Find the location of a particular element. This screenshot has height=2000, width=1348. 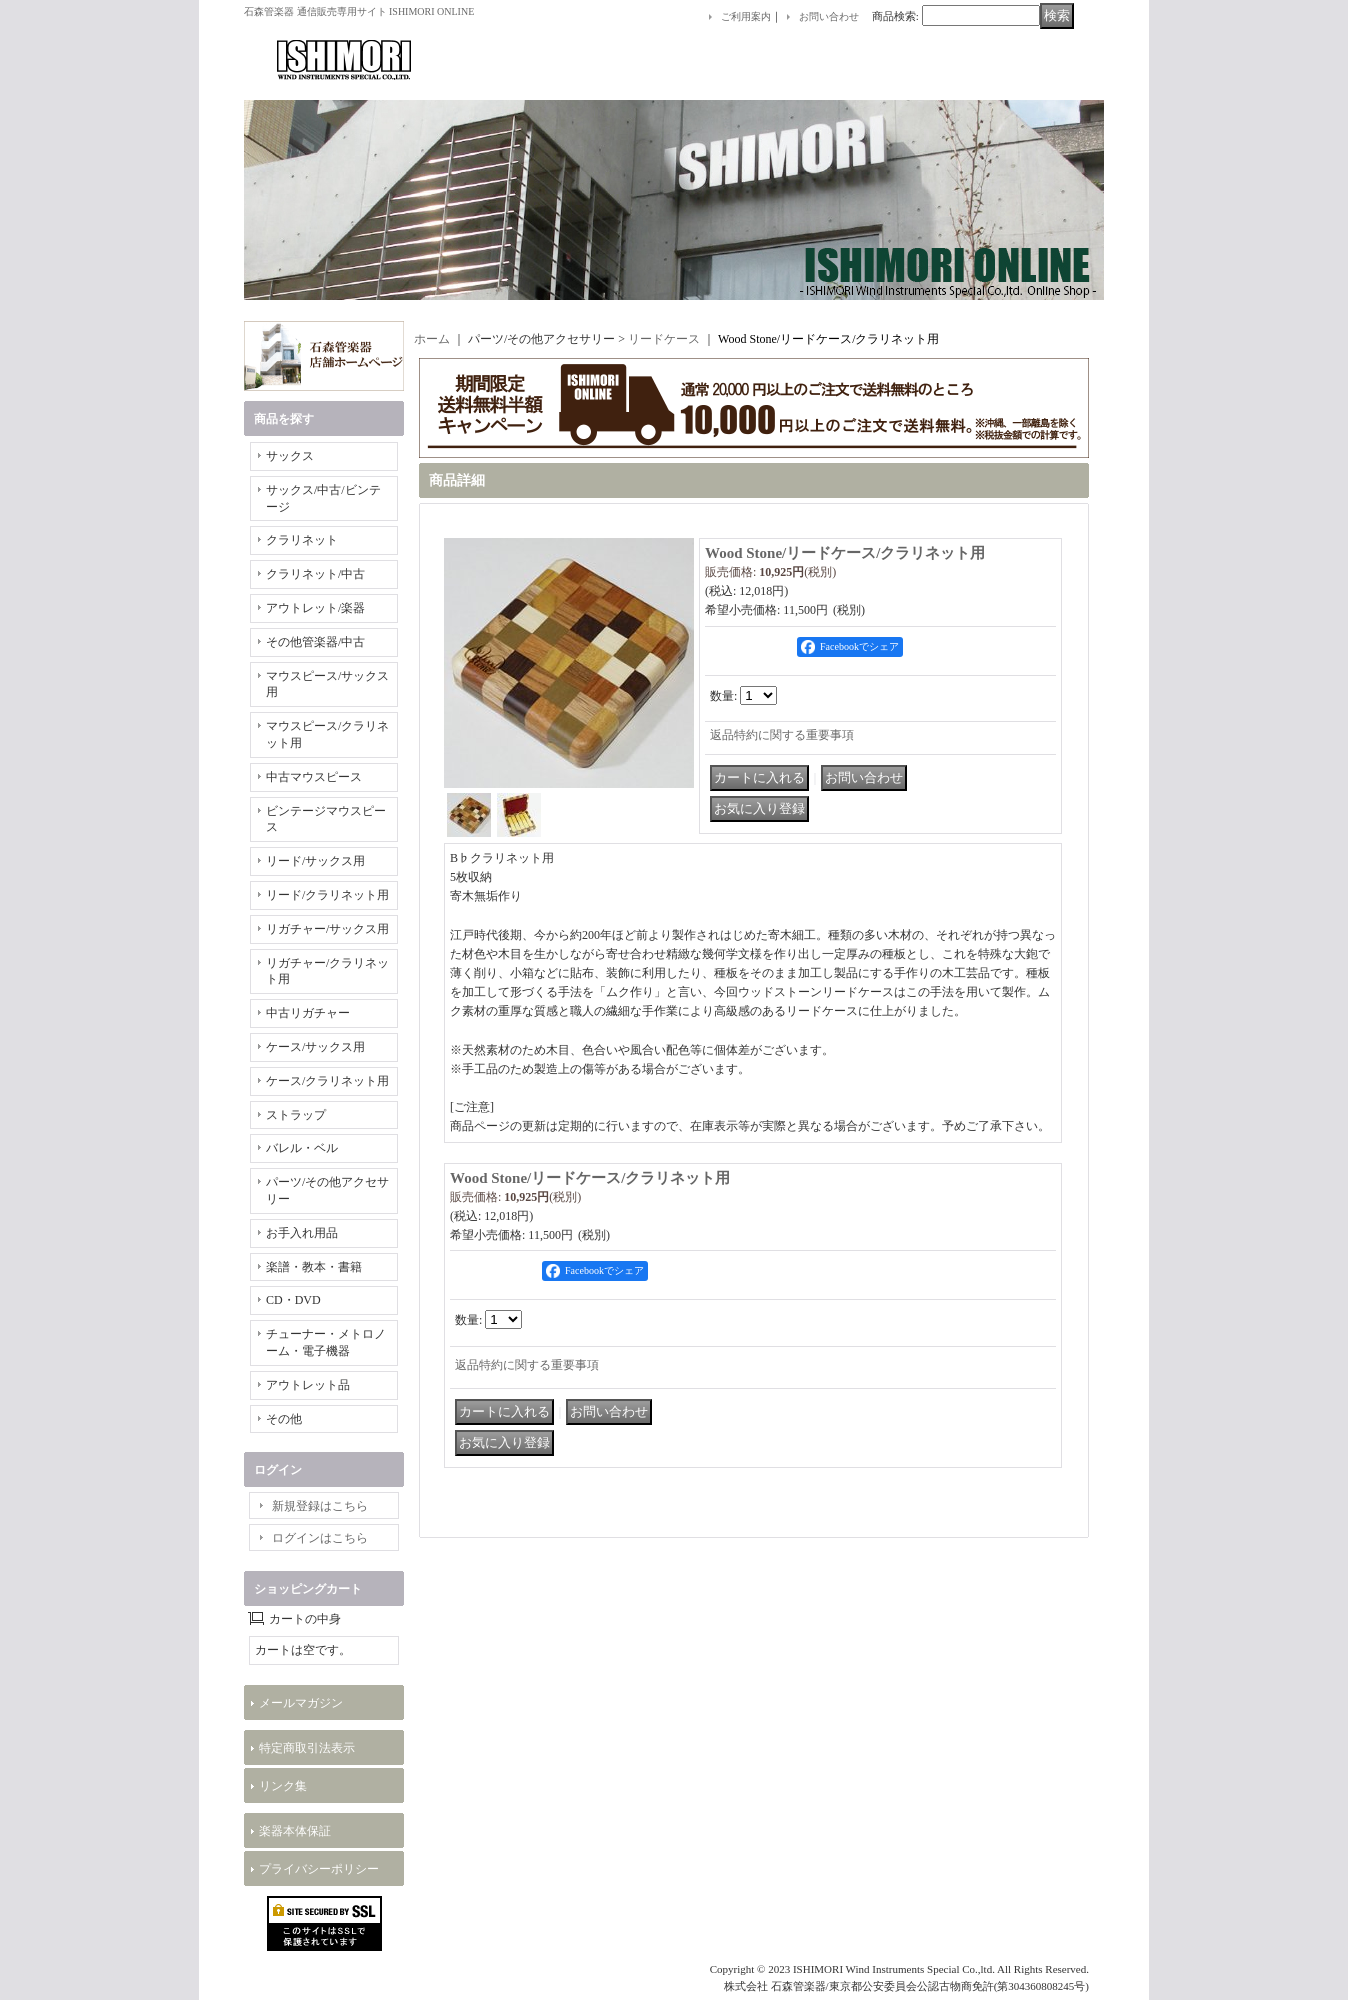

楽譜・教本・書籍 is located at coordinates (314, 1267).